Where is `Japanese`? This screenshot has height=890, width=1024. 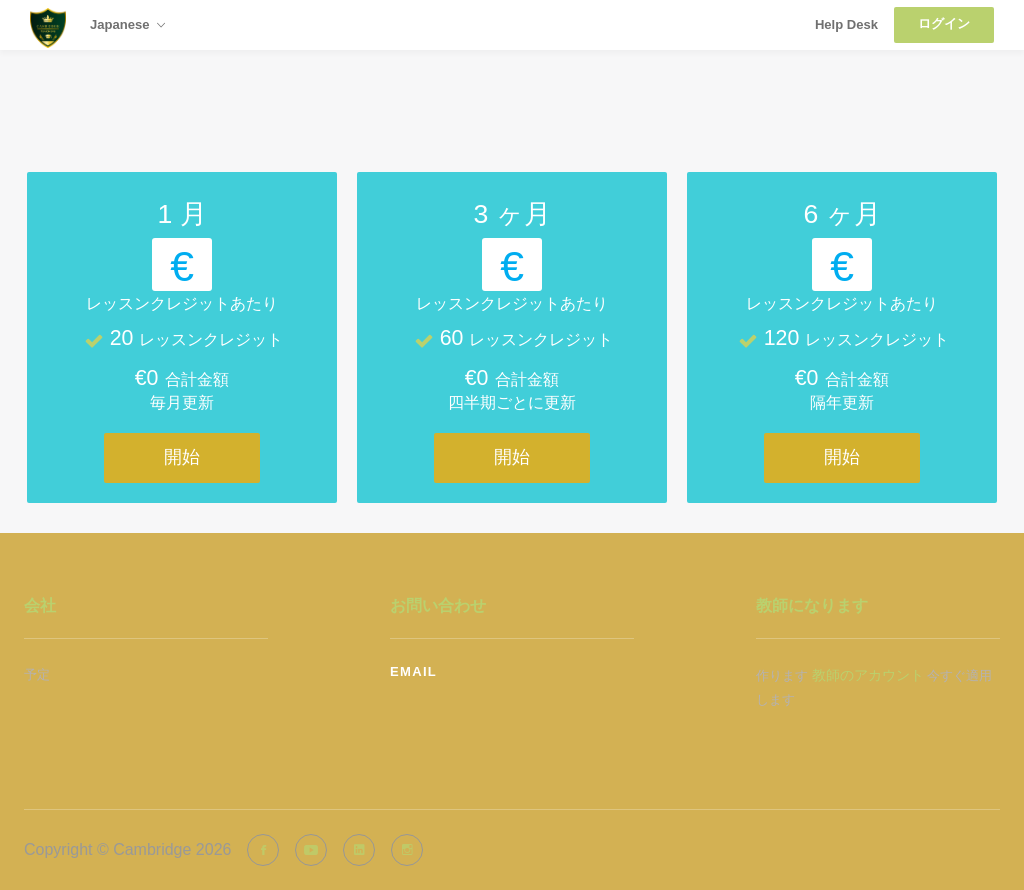
Japanese is located at coordinates (127, 26).